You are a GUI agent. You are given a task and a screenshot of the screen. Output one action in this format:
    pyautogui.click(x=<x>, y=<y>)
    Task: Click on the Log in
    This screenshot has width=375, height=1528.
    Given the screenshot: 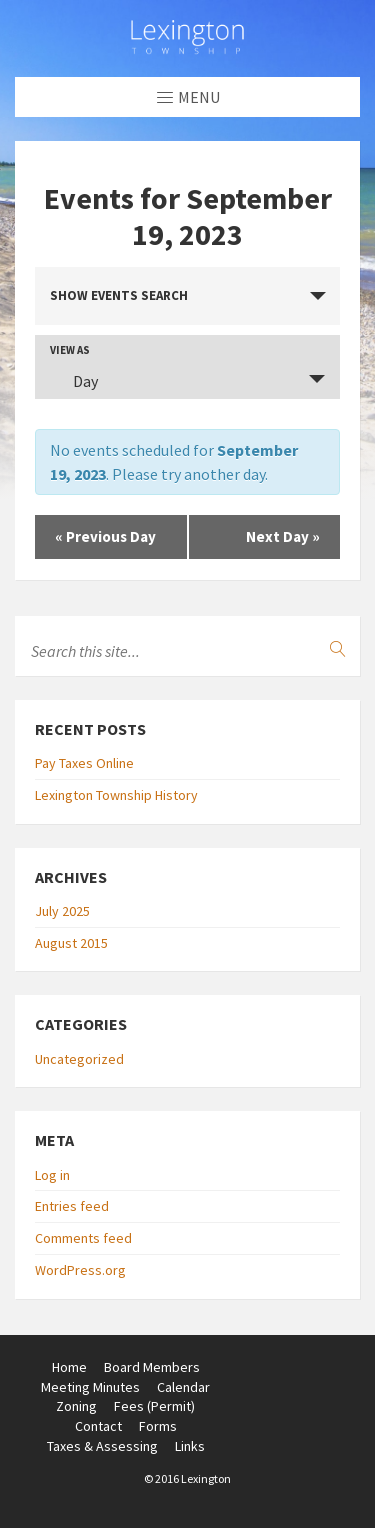 What is the action you would take?
    pyautogui.click(x=52, y=1175)
    